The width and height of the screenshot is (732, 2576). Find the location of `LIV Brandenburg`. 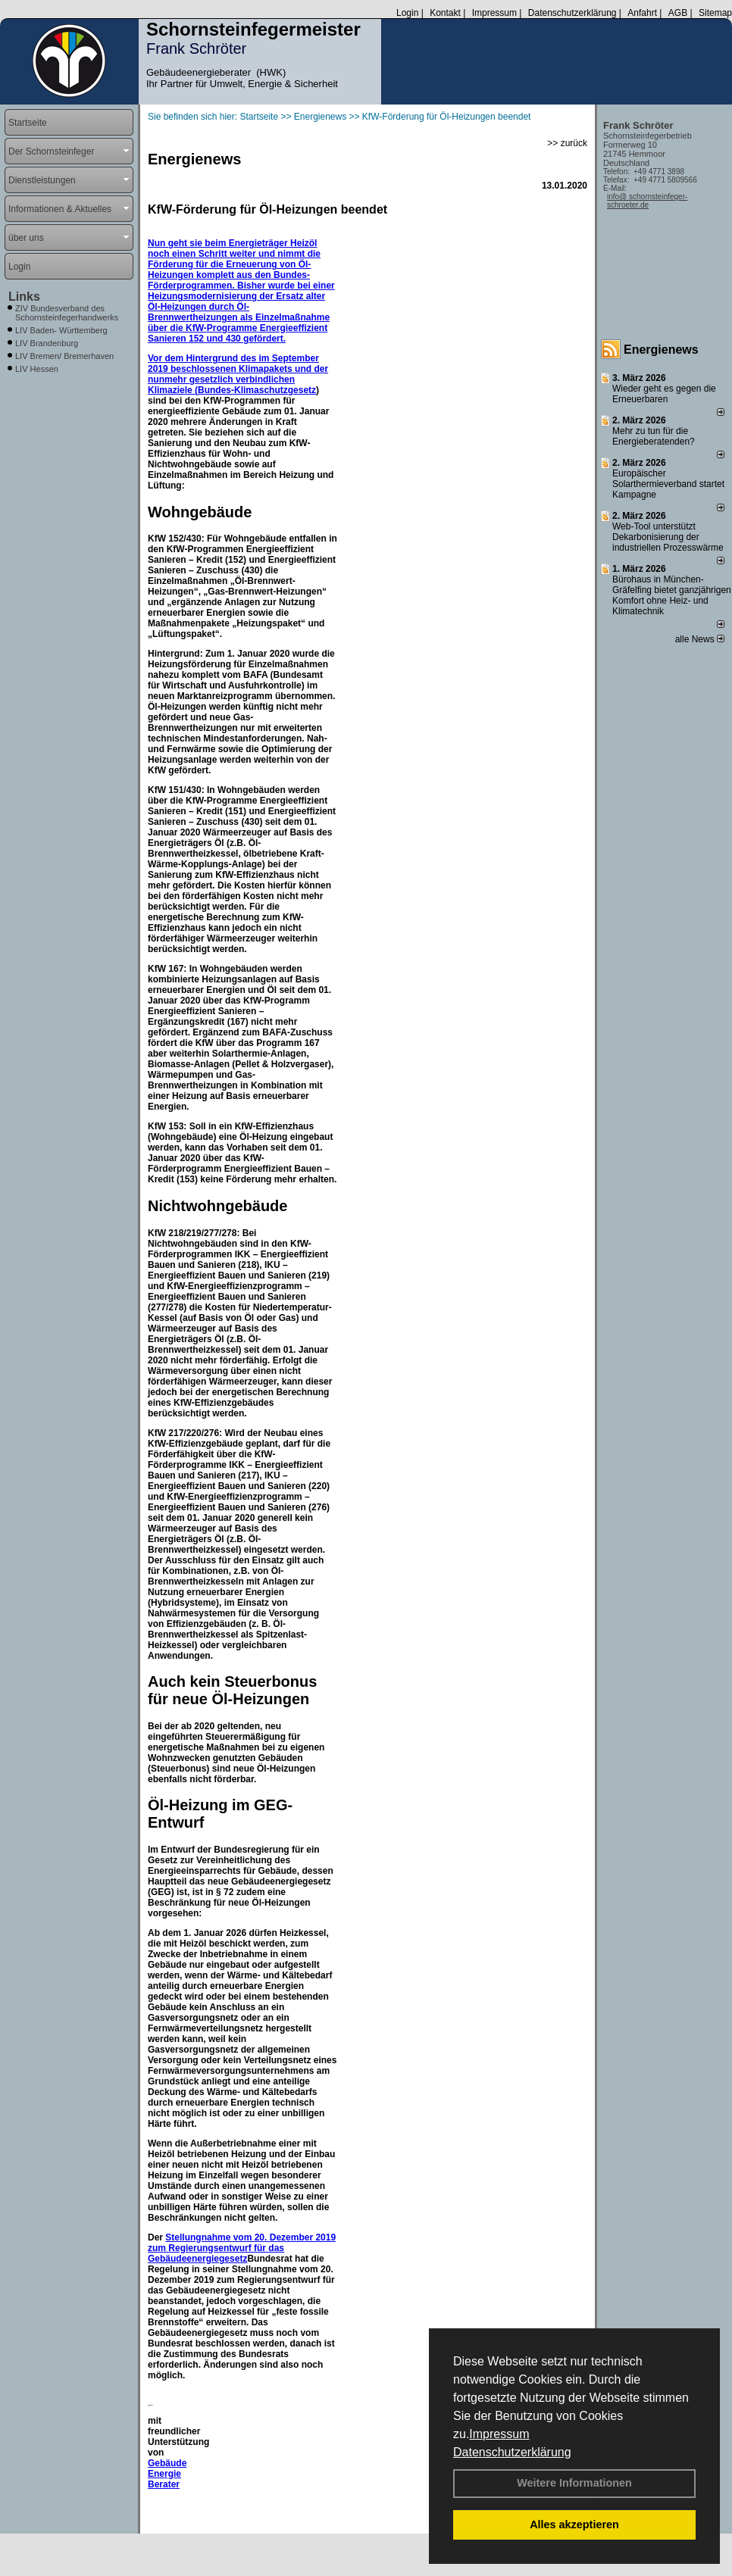

LIV Brandenburg is located at coordinates (46, 343).